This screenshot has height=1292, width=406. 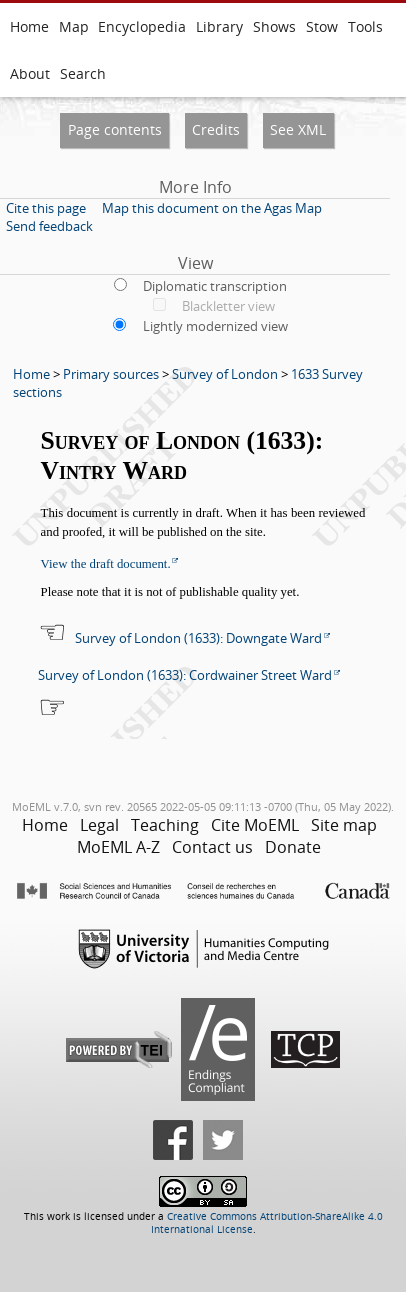 What do you see at coordinates (274, 26) in the screenshot?
I see `Shows` at bounding box center [274, 26].